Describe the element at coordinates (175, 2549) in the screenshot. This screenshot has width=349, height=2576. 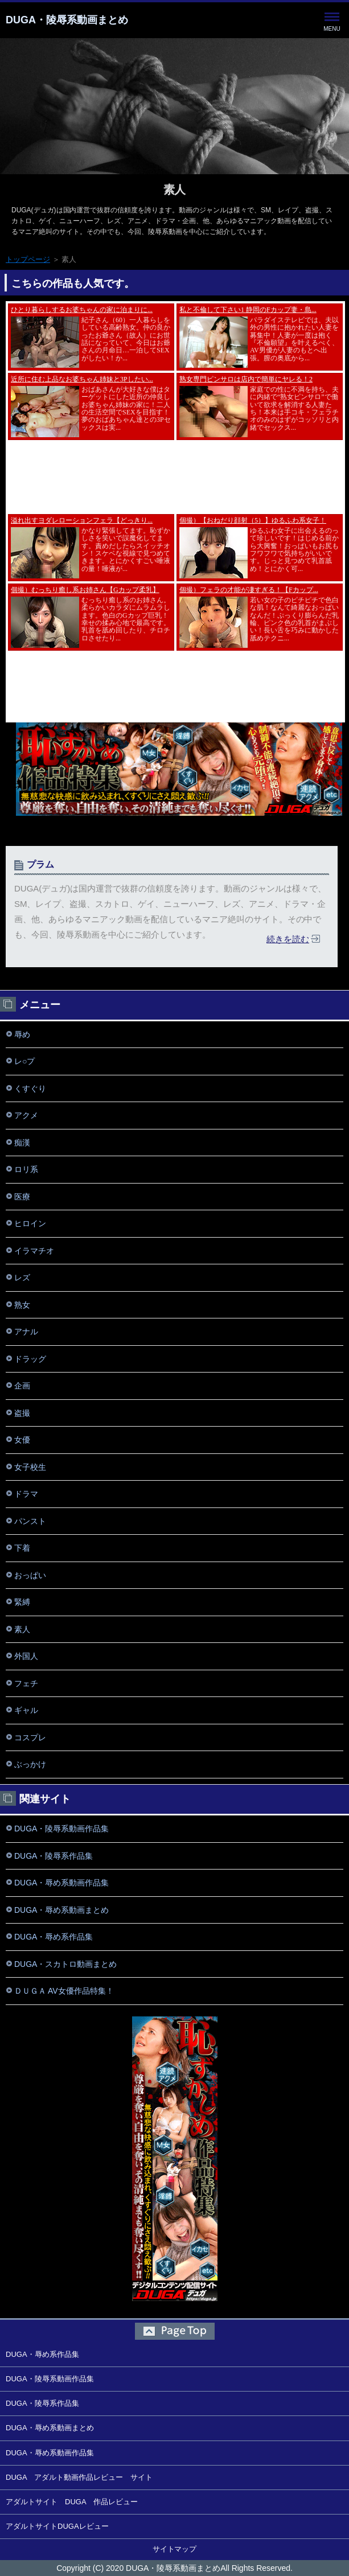
I see `サイトマップ` at that location.